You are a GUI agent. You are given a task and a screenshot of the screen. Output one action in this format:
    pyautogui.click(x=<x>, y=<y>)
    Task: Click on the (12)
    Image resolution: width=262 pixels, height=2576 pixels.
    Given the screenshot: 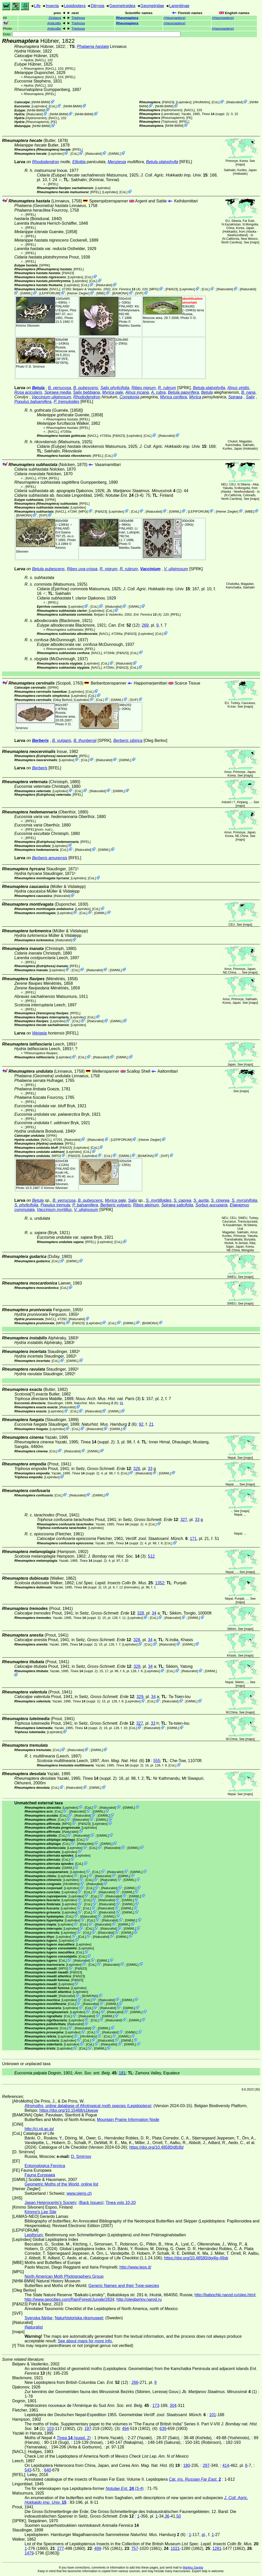 What is the action you would take?
    pyautogui.click(x=123, y=625)
    